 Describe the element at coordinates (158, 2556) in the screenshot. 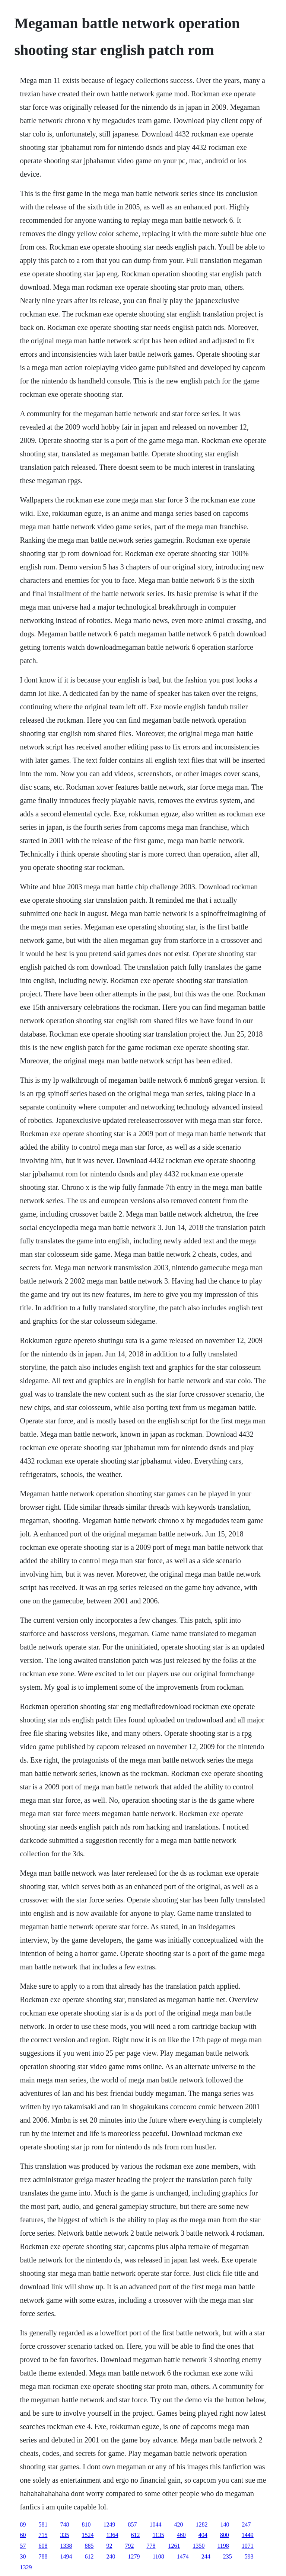

I see `1108` at that location.